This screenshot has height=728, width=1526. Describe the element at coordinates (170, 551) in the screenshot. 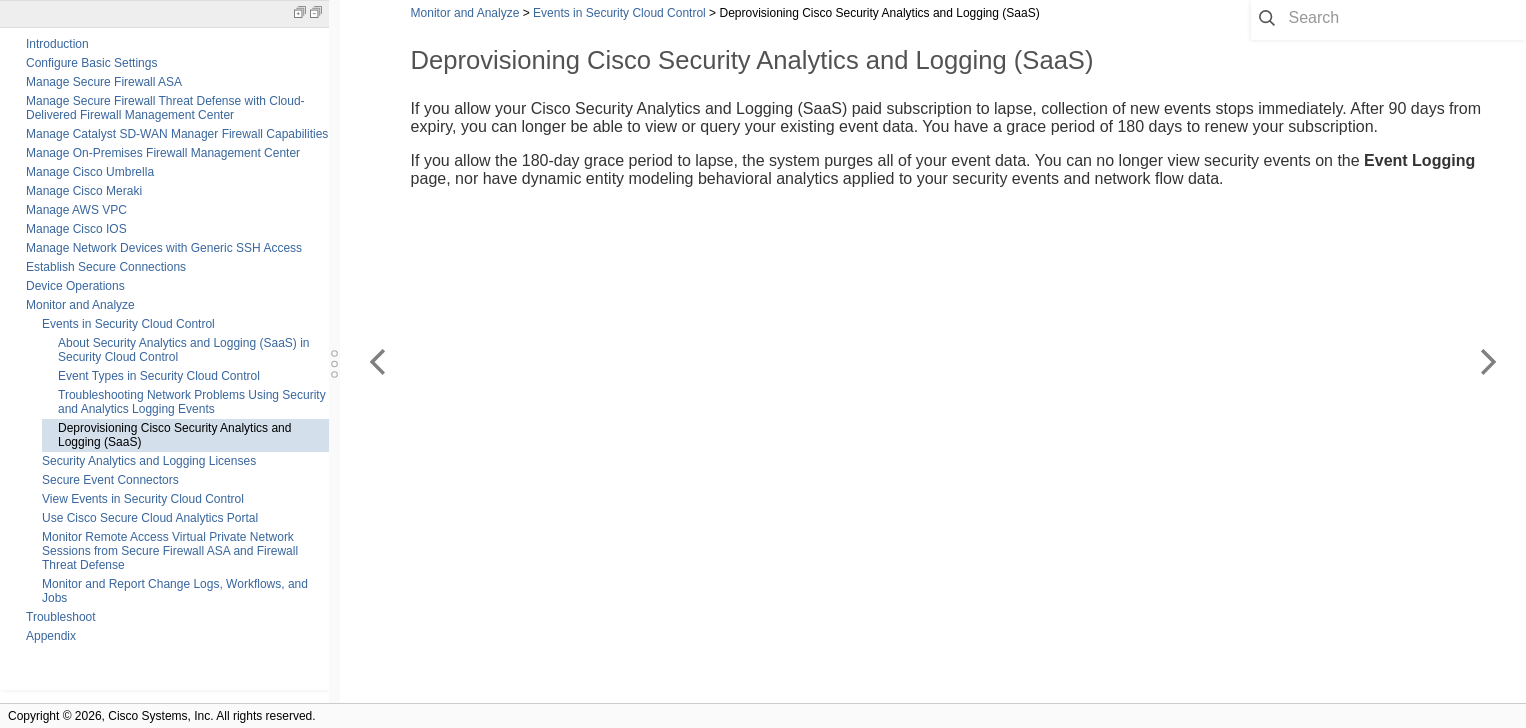

I see `Monitor Remote Access Virtual Private Network Sessions from Secure Firewall ASA and Firewall Threat Defense` at that location.